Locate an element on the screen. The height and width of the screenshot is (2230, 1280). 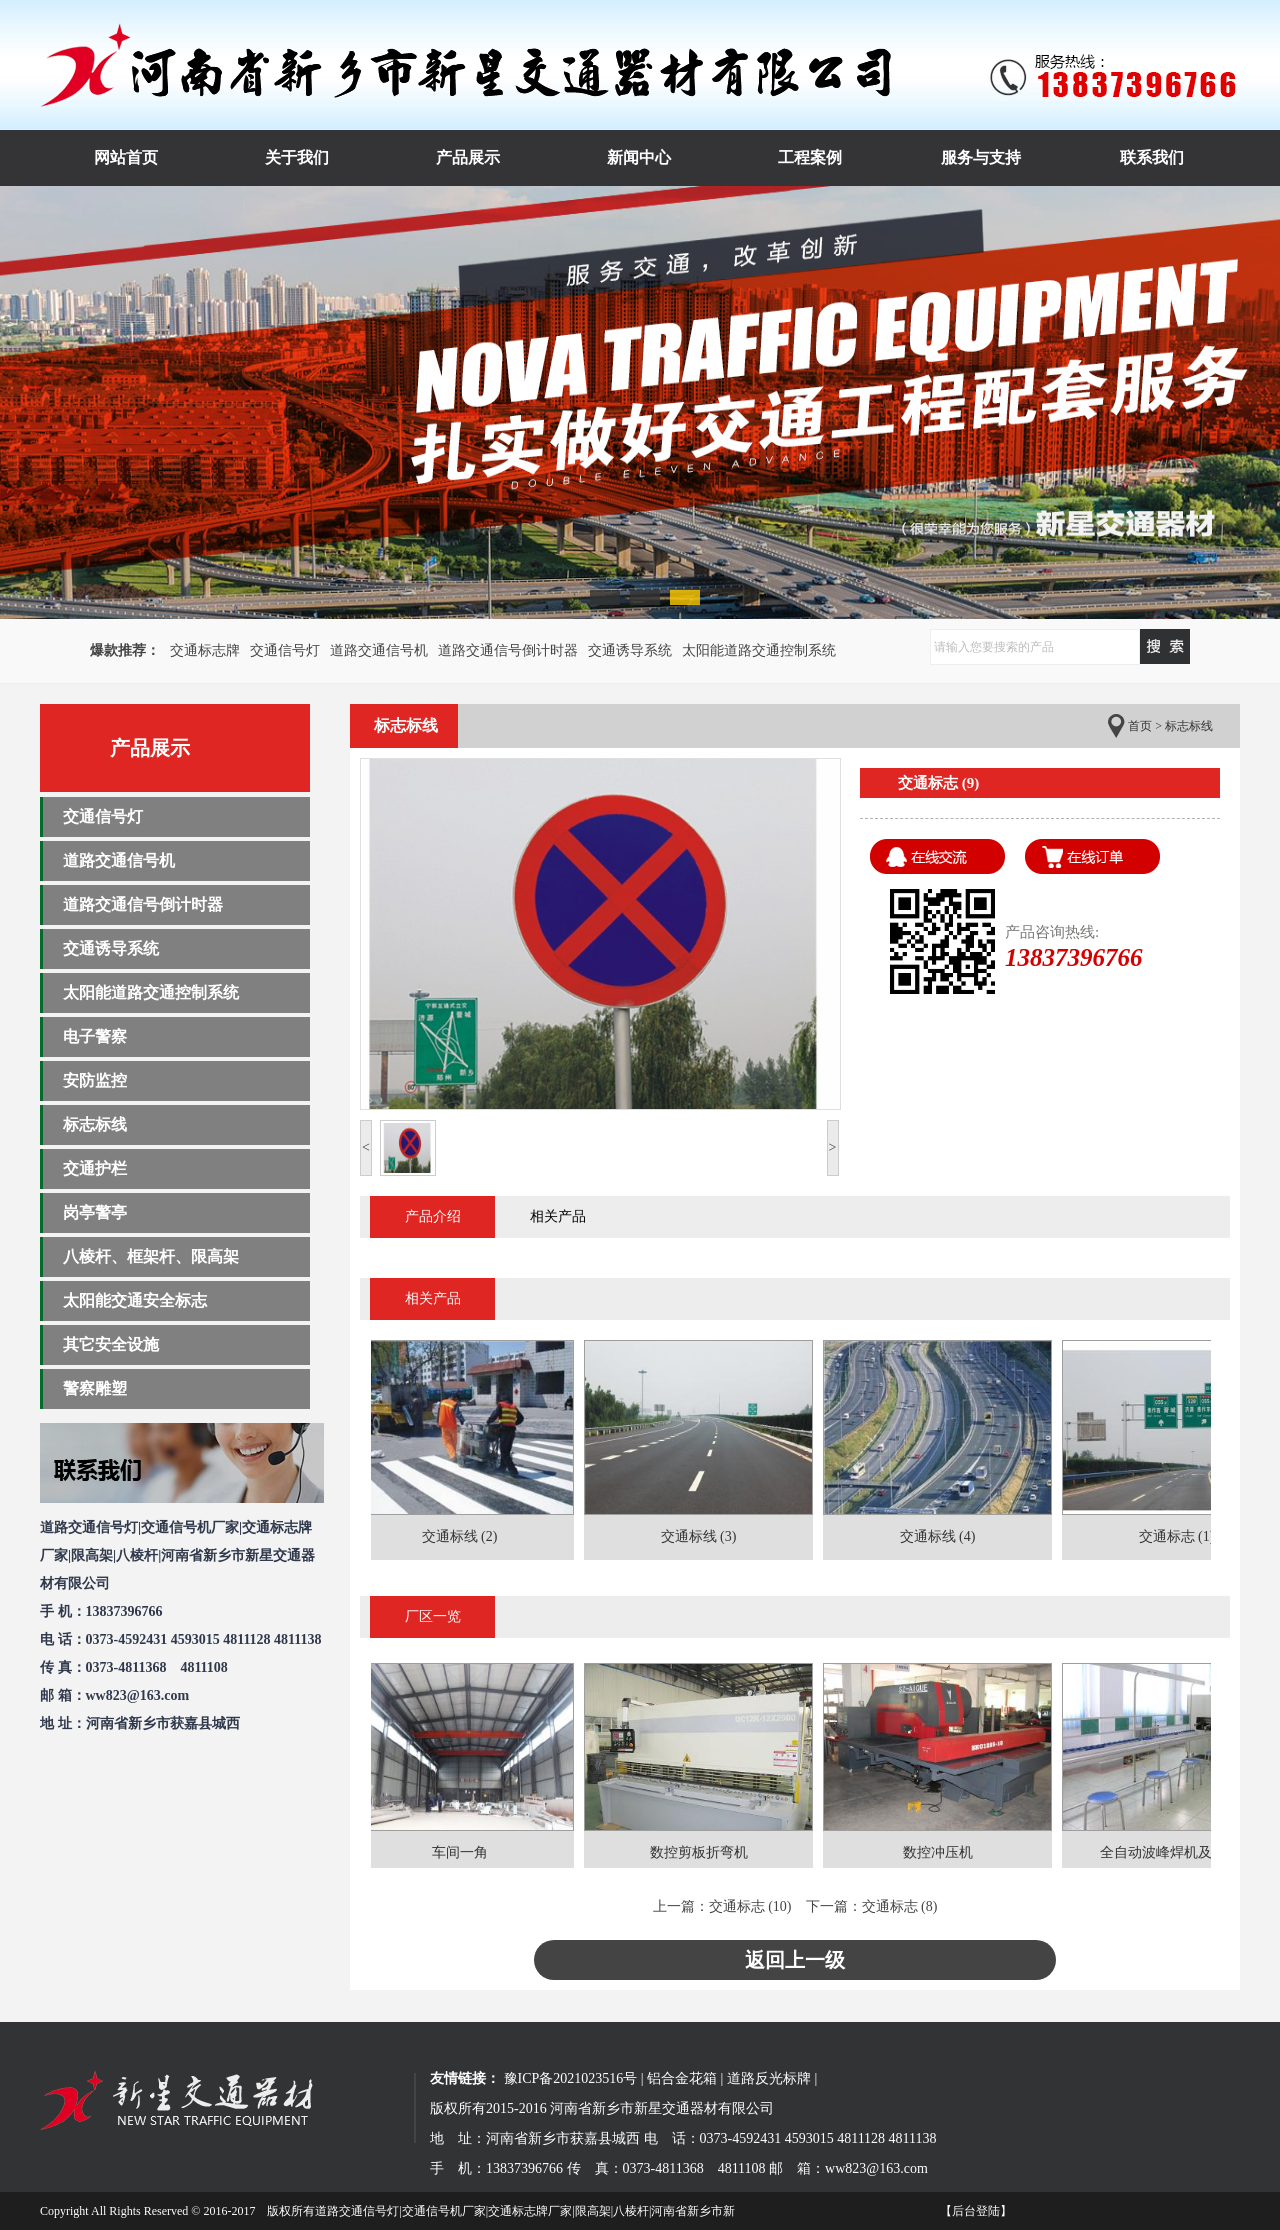
交通诱导系统 is located at coordinates (630, 650).